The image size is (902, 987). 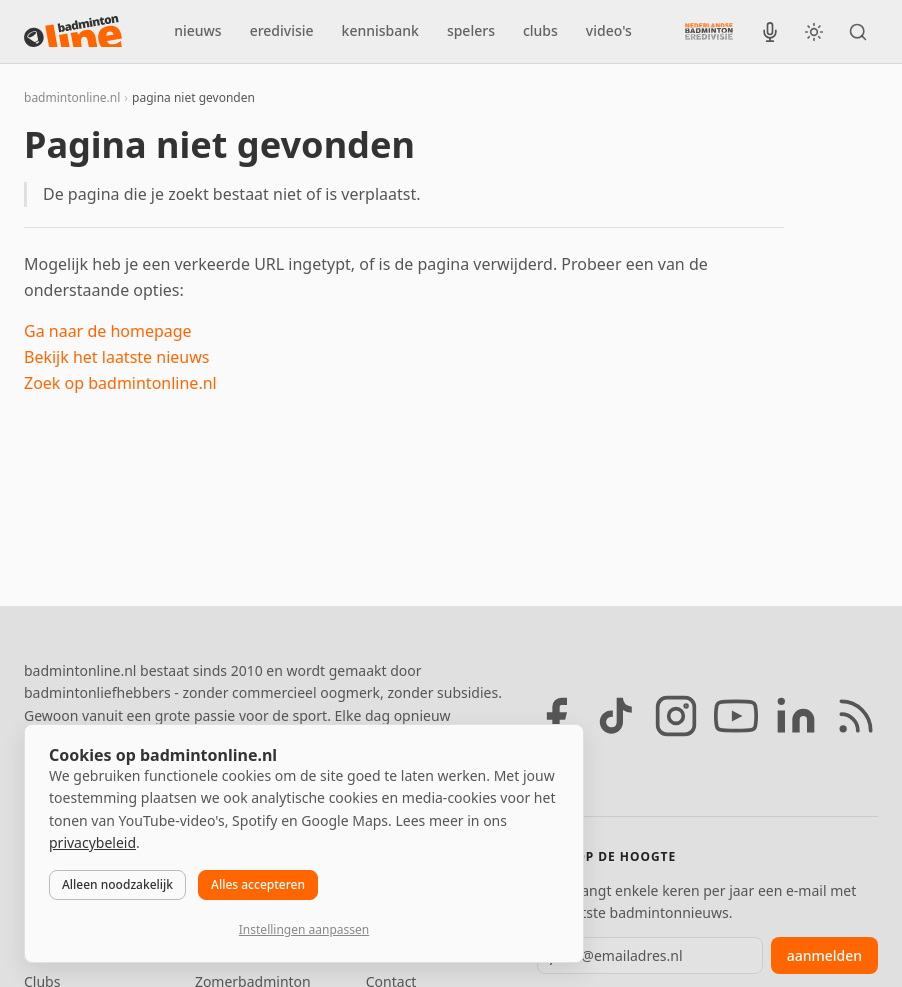 I want to click on Alles accepteren, so click(x=258, y=884).